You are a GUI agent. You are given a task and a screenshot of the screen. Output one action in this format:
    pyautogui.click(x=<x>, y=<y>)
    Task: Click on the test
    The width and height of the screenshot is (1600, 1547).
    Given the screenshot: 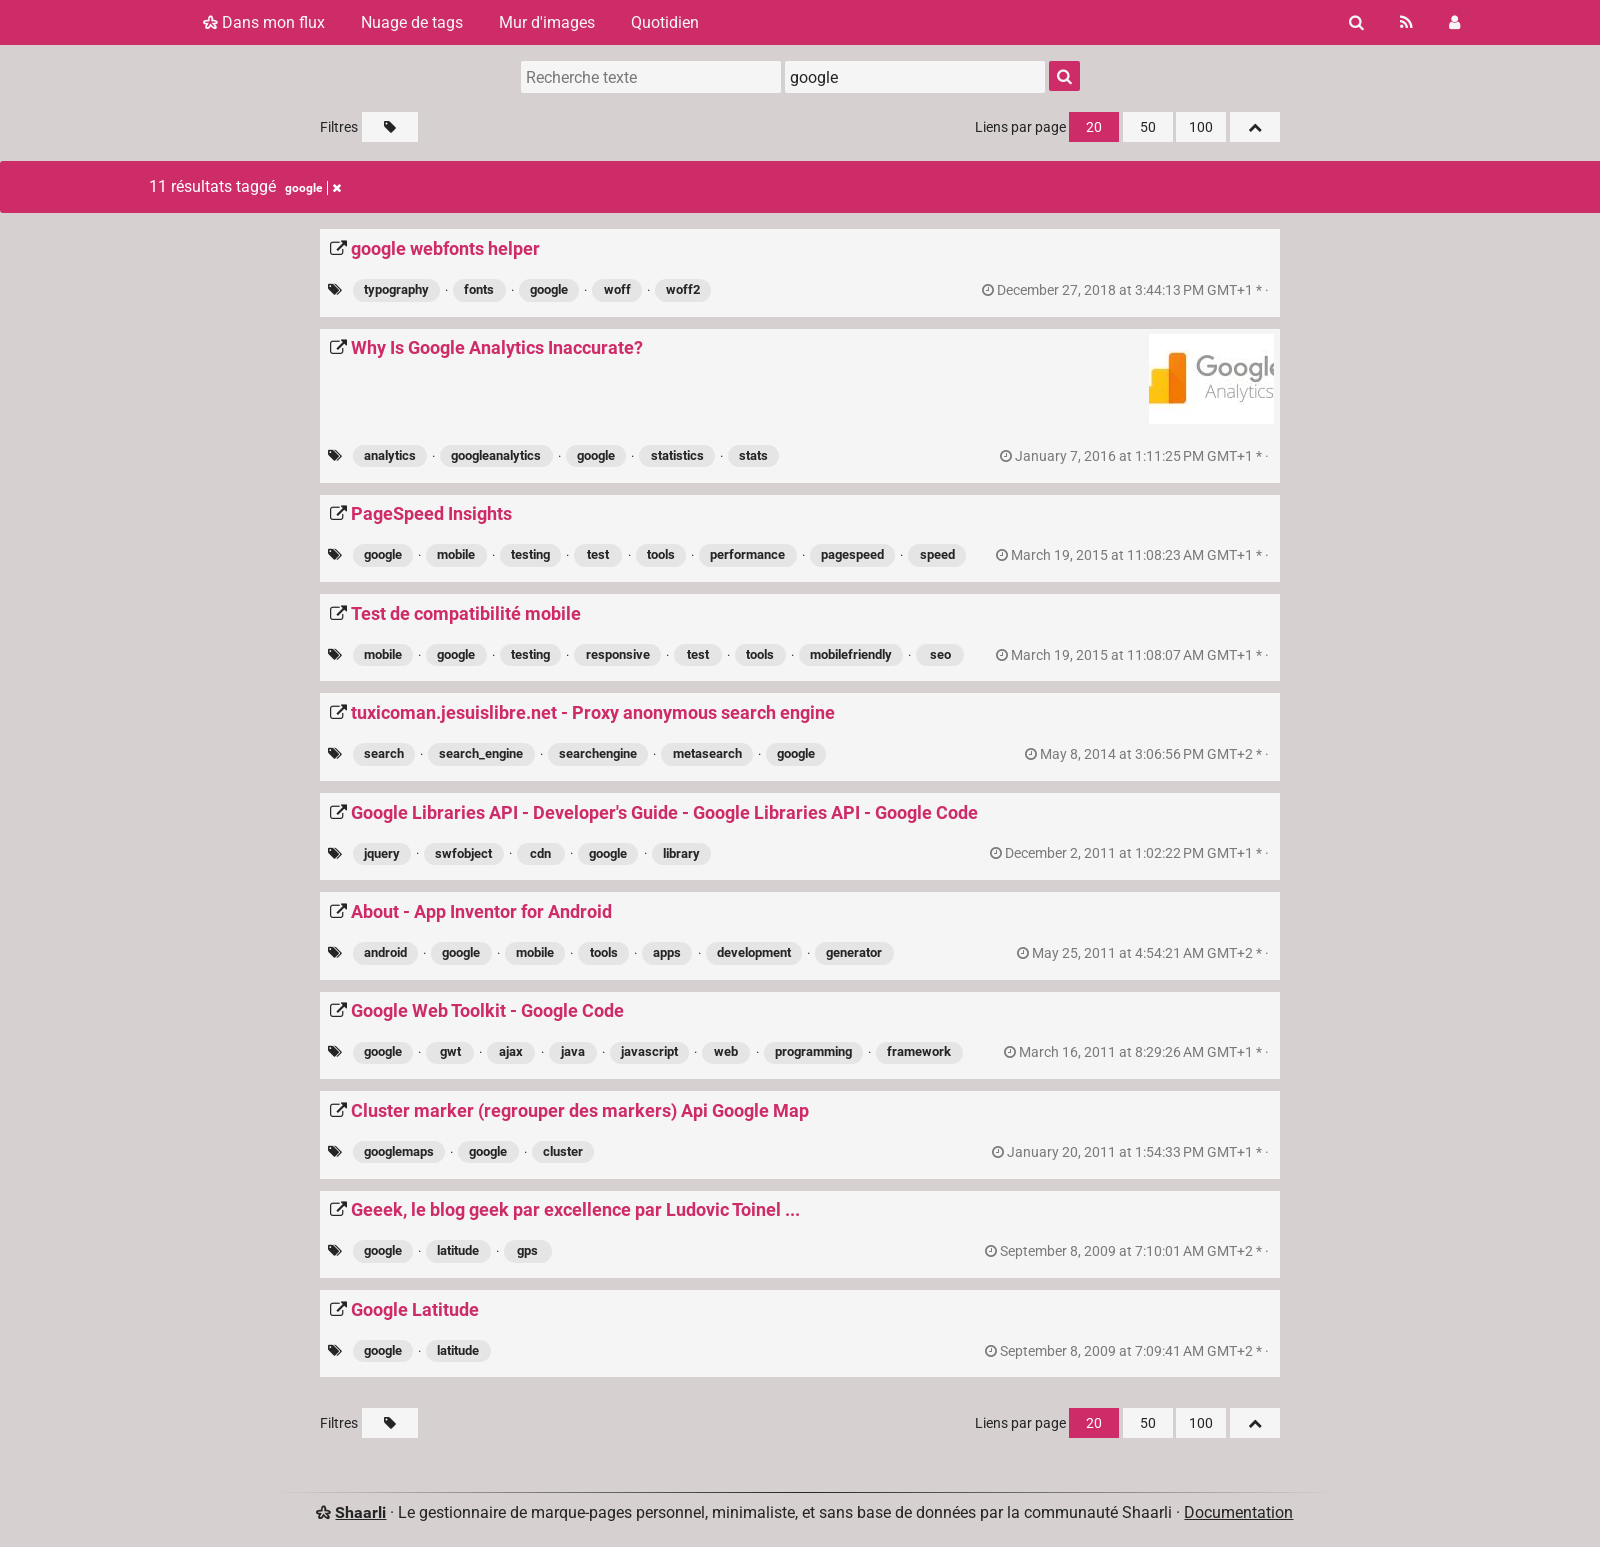 What is the action you would take?
    pyautogui.click(x=598, y=554)
    